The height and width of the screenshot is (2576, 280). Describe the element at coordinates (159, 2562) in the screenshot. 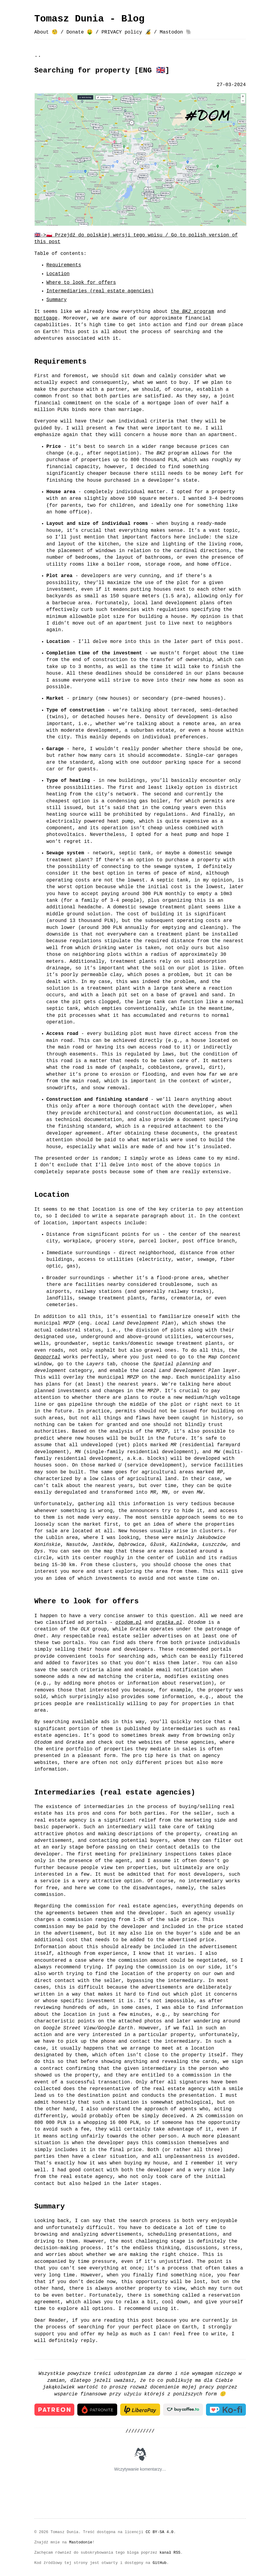

I see `GitHub` at that location.